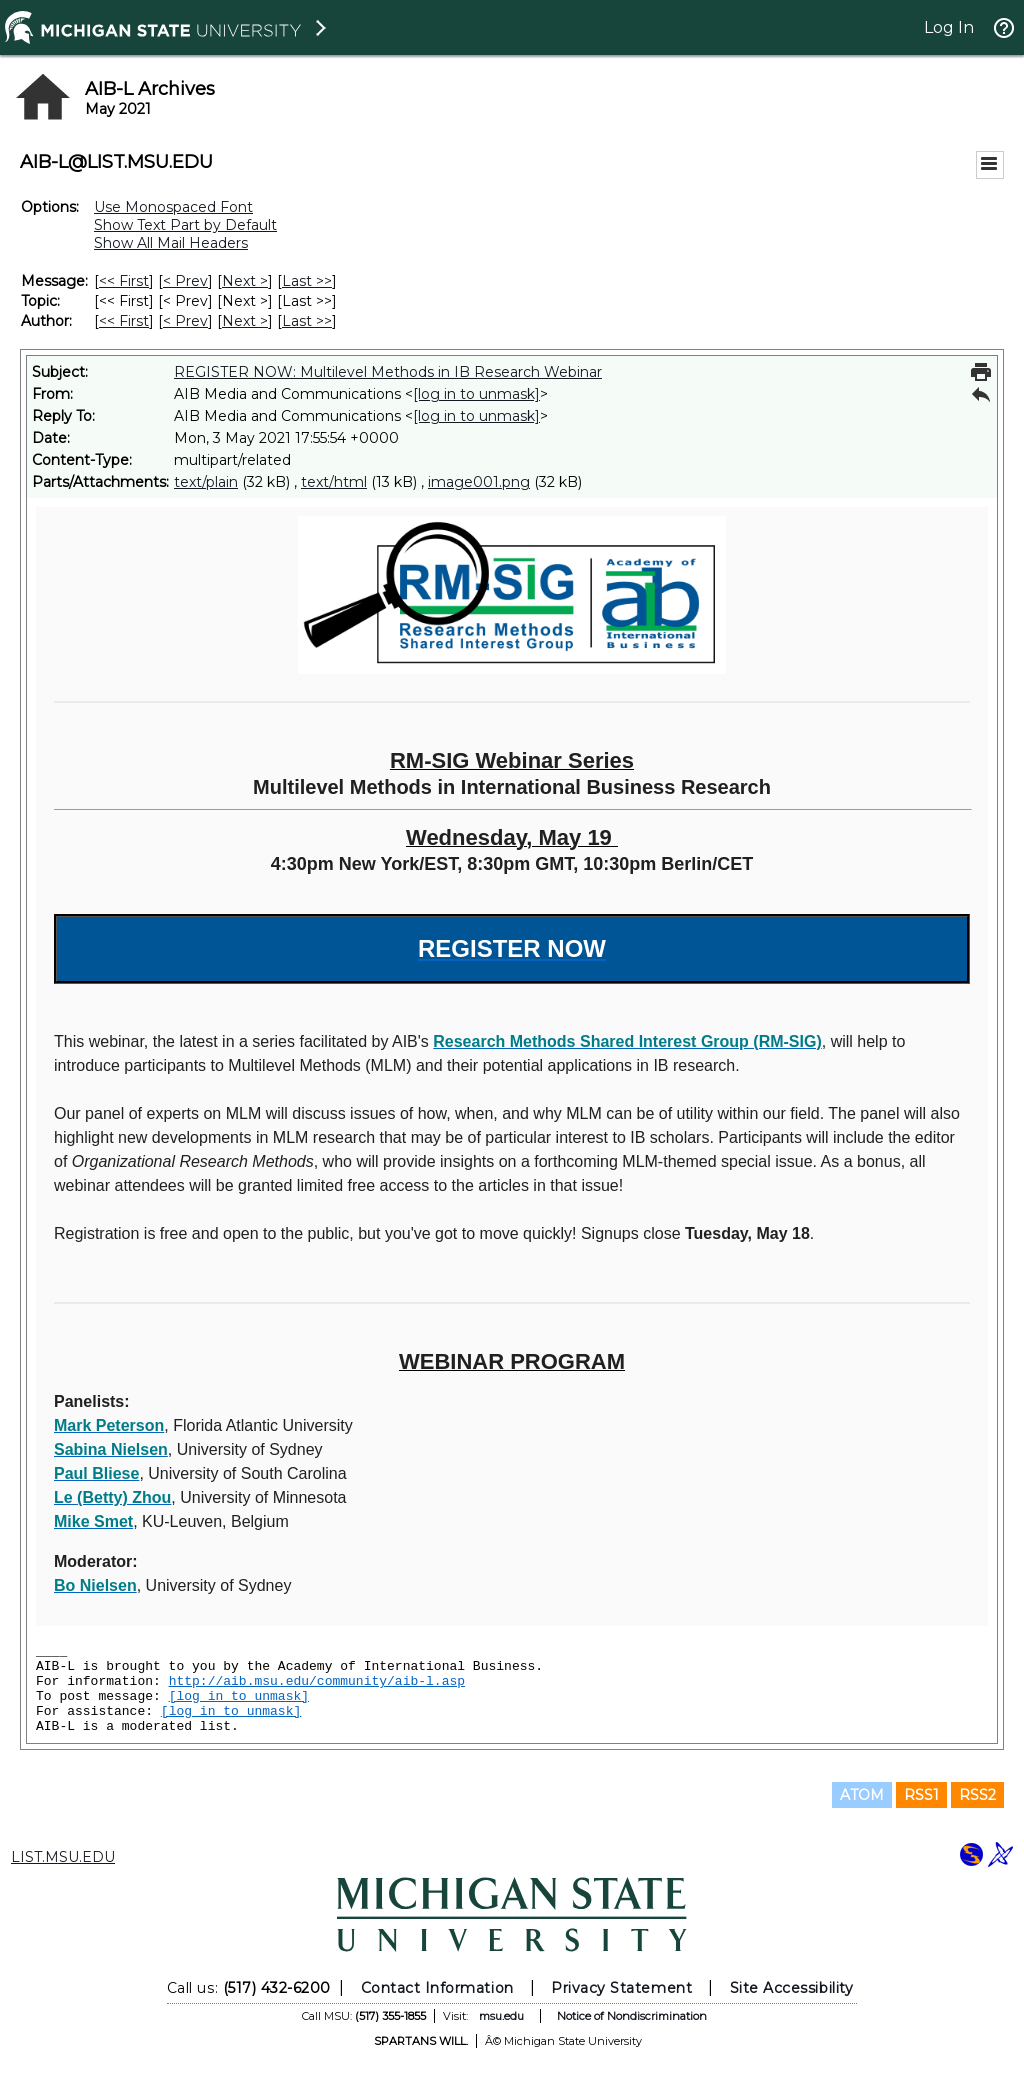 This screenshot has height=2074, width=1024. Describe the element at coordinates (185, 225) in the screenshot. I see `Show Text Part by Default` at that location.